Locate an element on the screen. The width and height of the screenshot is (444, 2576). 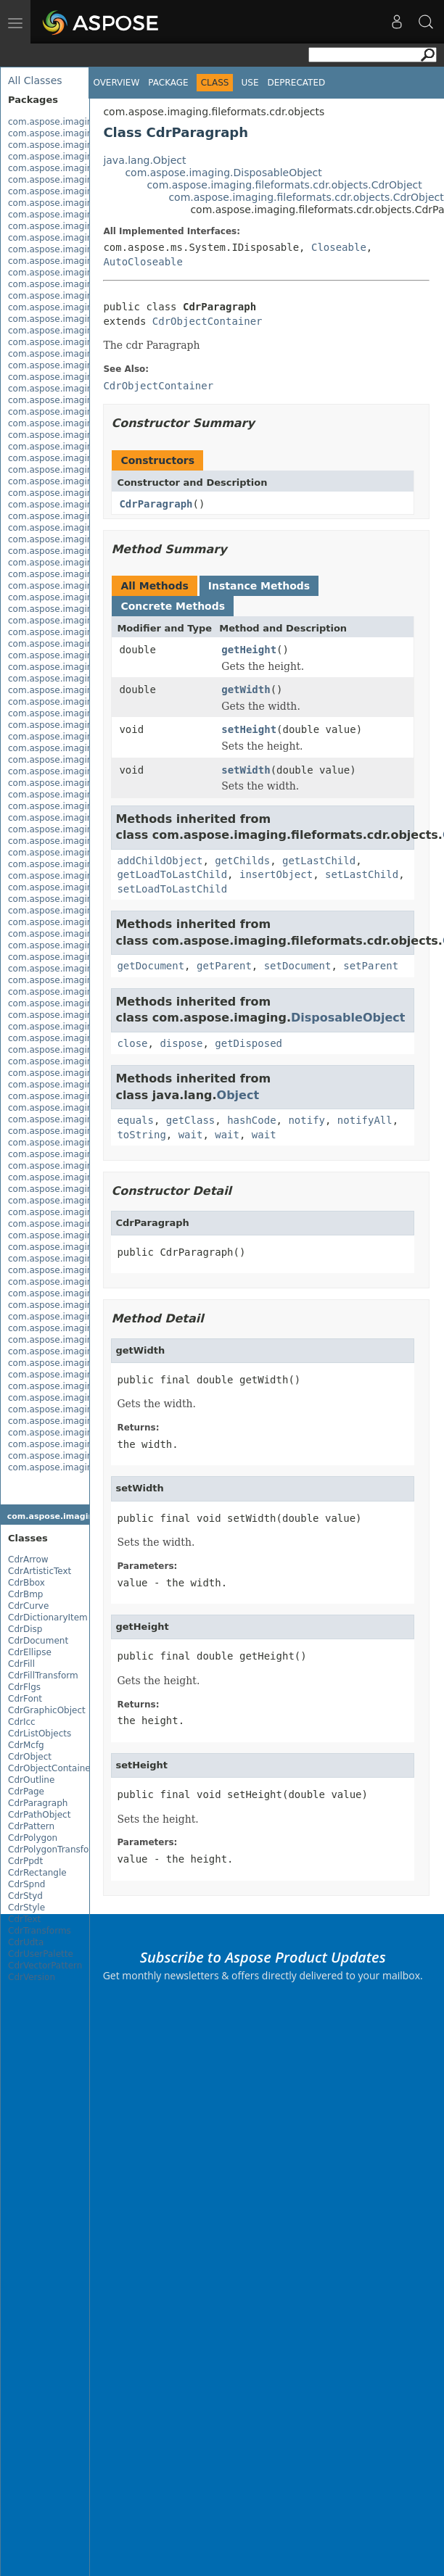
getHeight is located at coordinates (248, 649).